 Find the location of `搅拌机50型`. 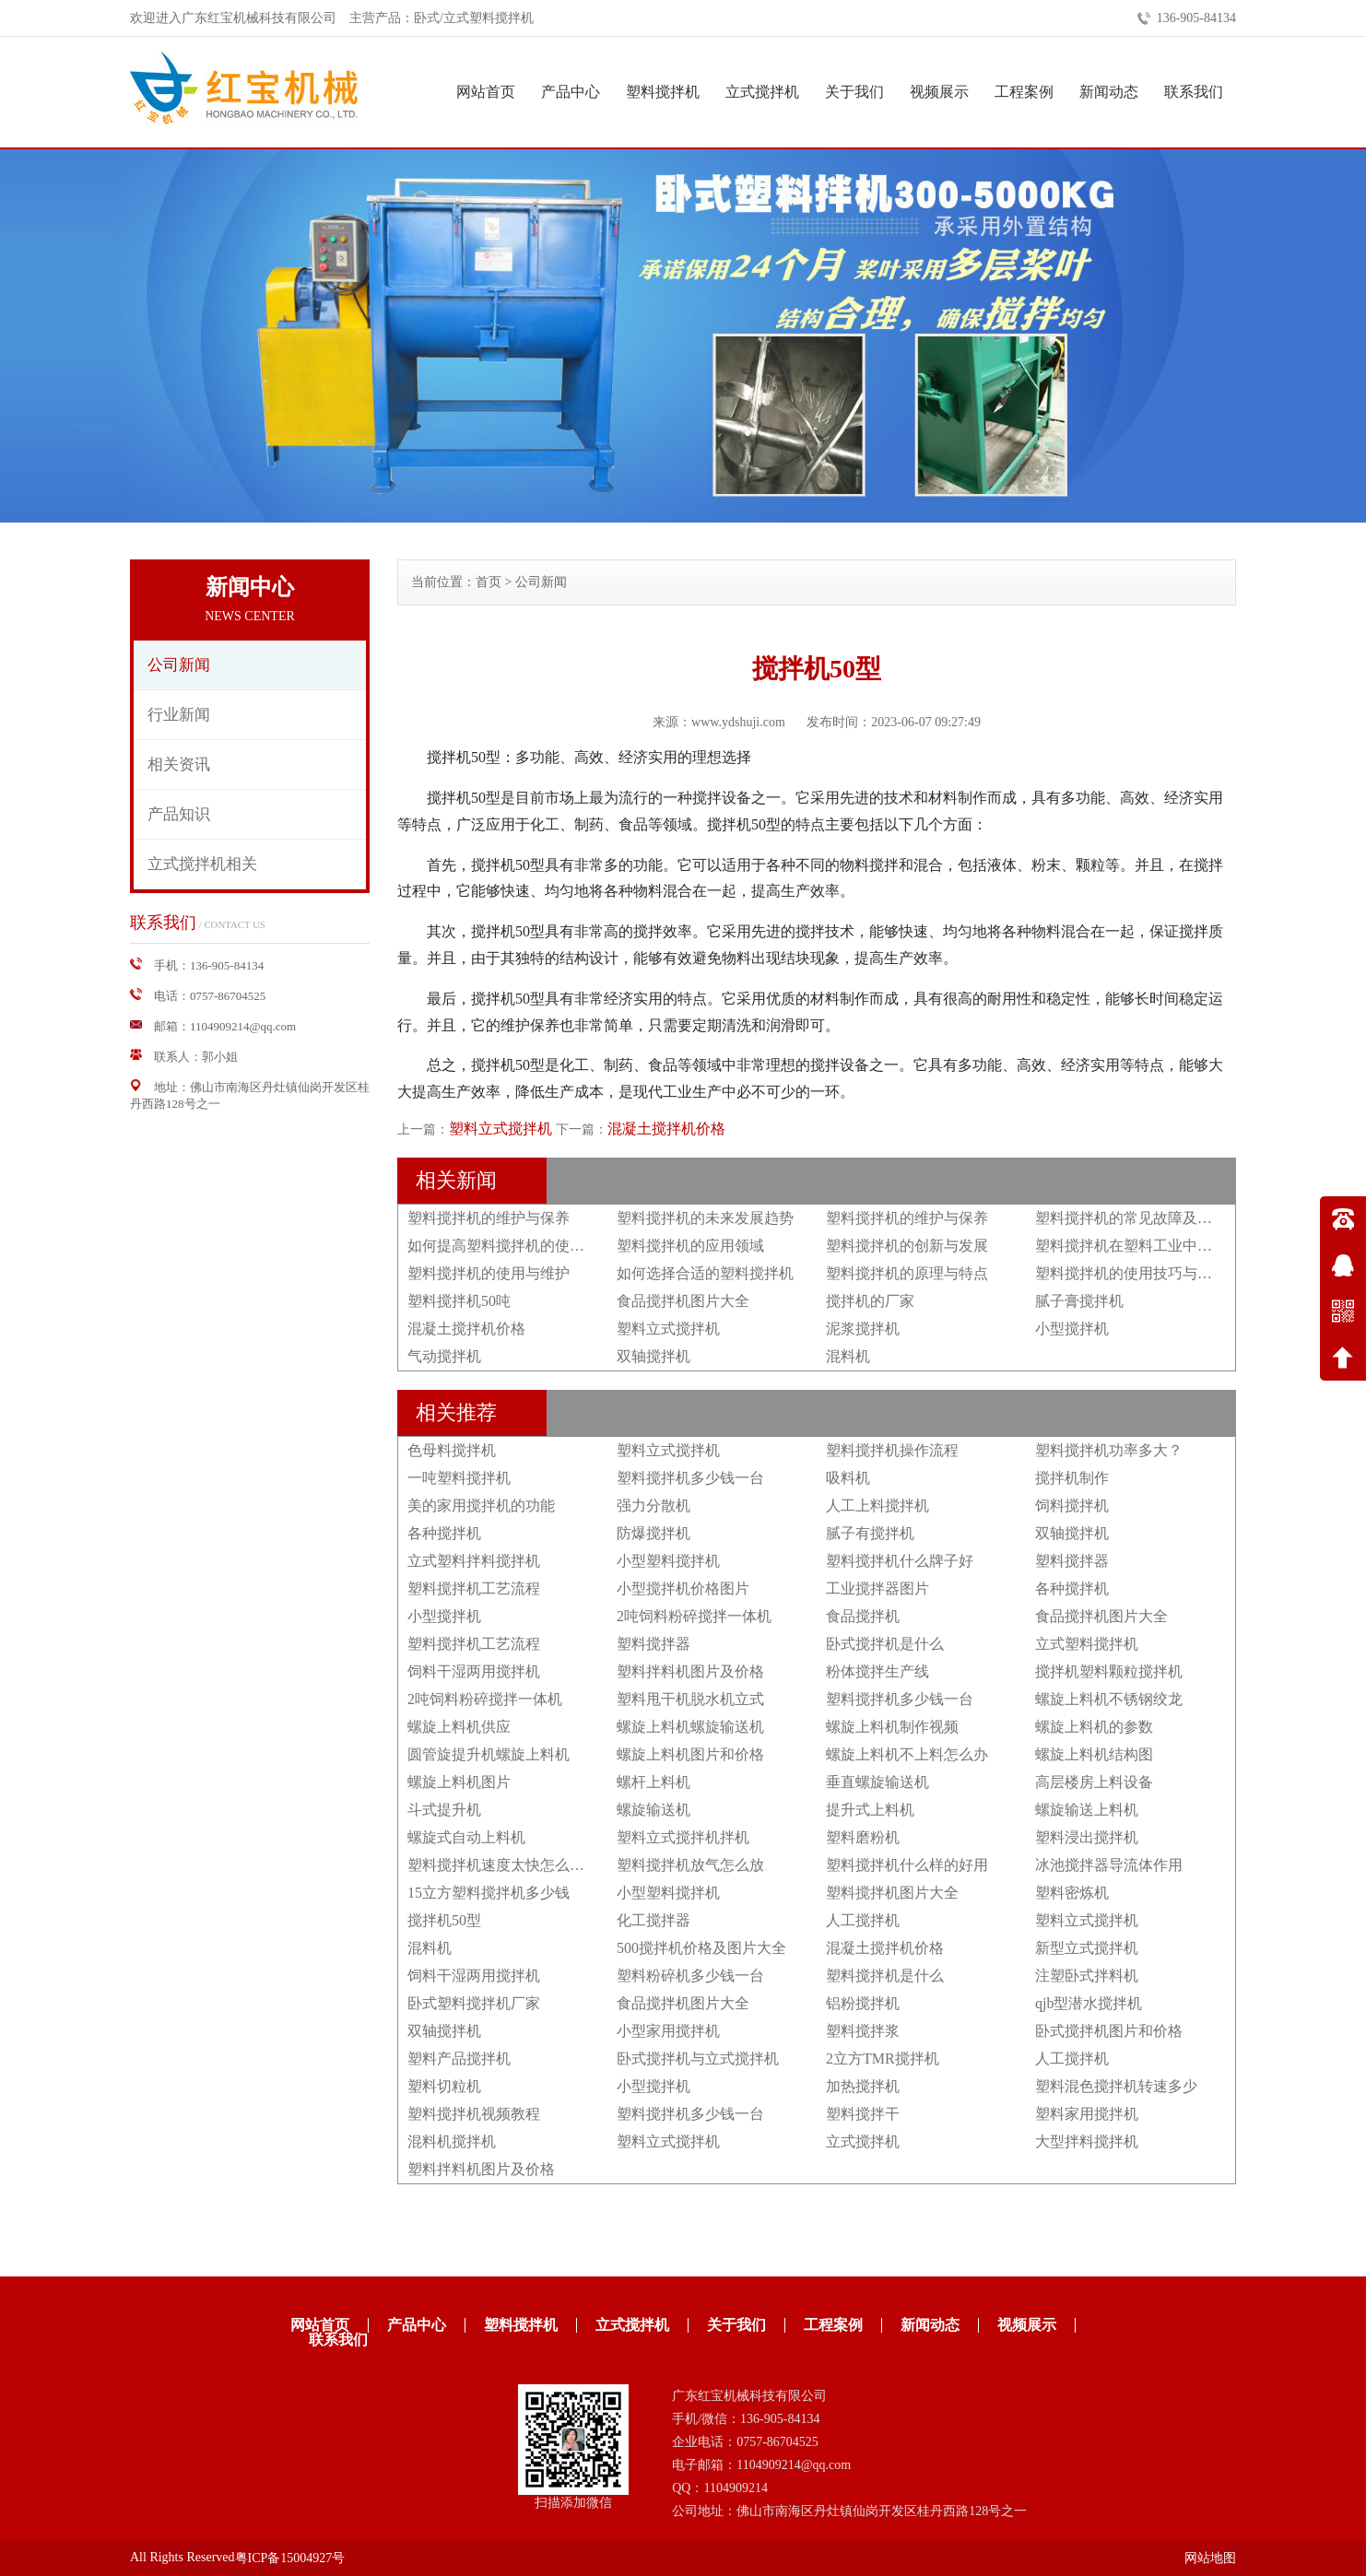

搅拌机50型 is located at coordinates (444, 1920).